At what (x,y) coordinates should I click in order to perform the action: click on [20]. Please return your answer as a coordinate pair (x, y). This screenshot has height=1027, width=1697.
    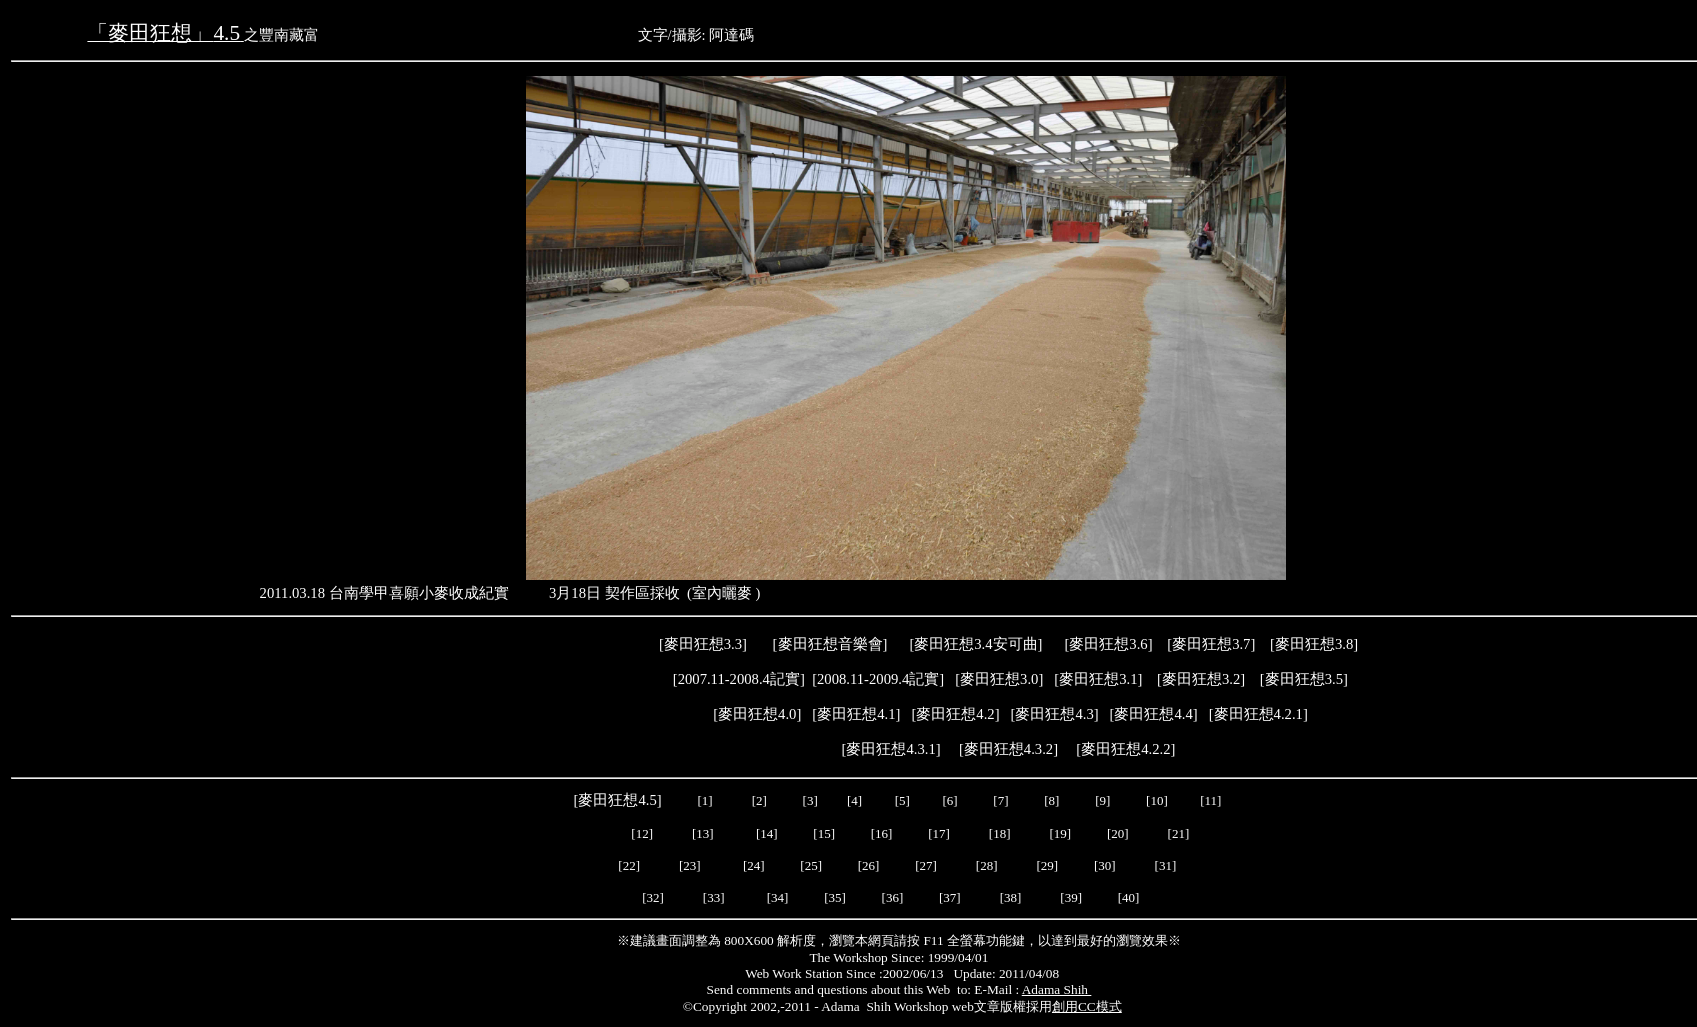
    Looking at the image, I should click on (1119, 833).